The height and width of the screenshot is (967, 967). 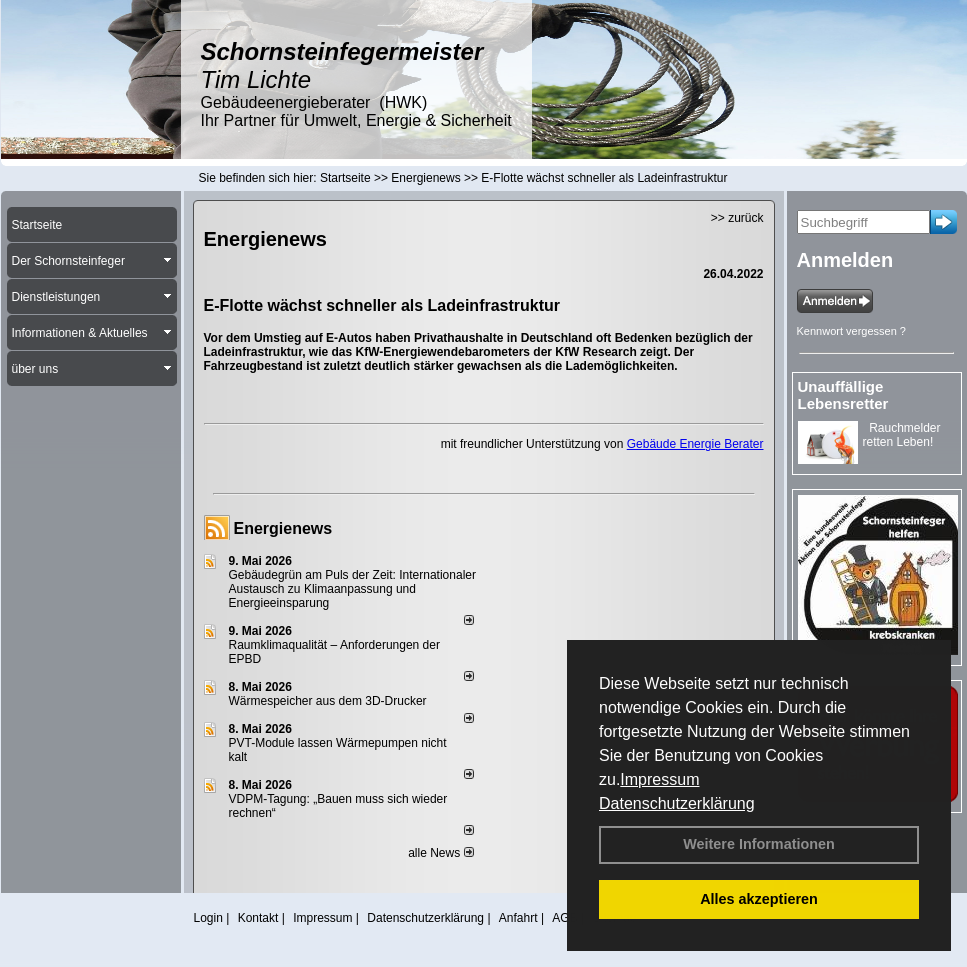 What do you see at coordinates (352, 589) in the screenshot?
I see `Gebäudegrün am Puls der Zeit: Internationaler Austausch zu Klimaanpassung und Energieeinsparung` at bounding box center [352, 589].